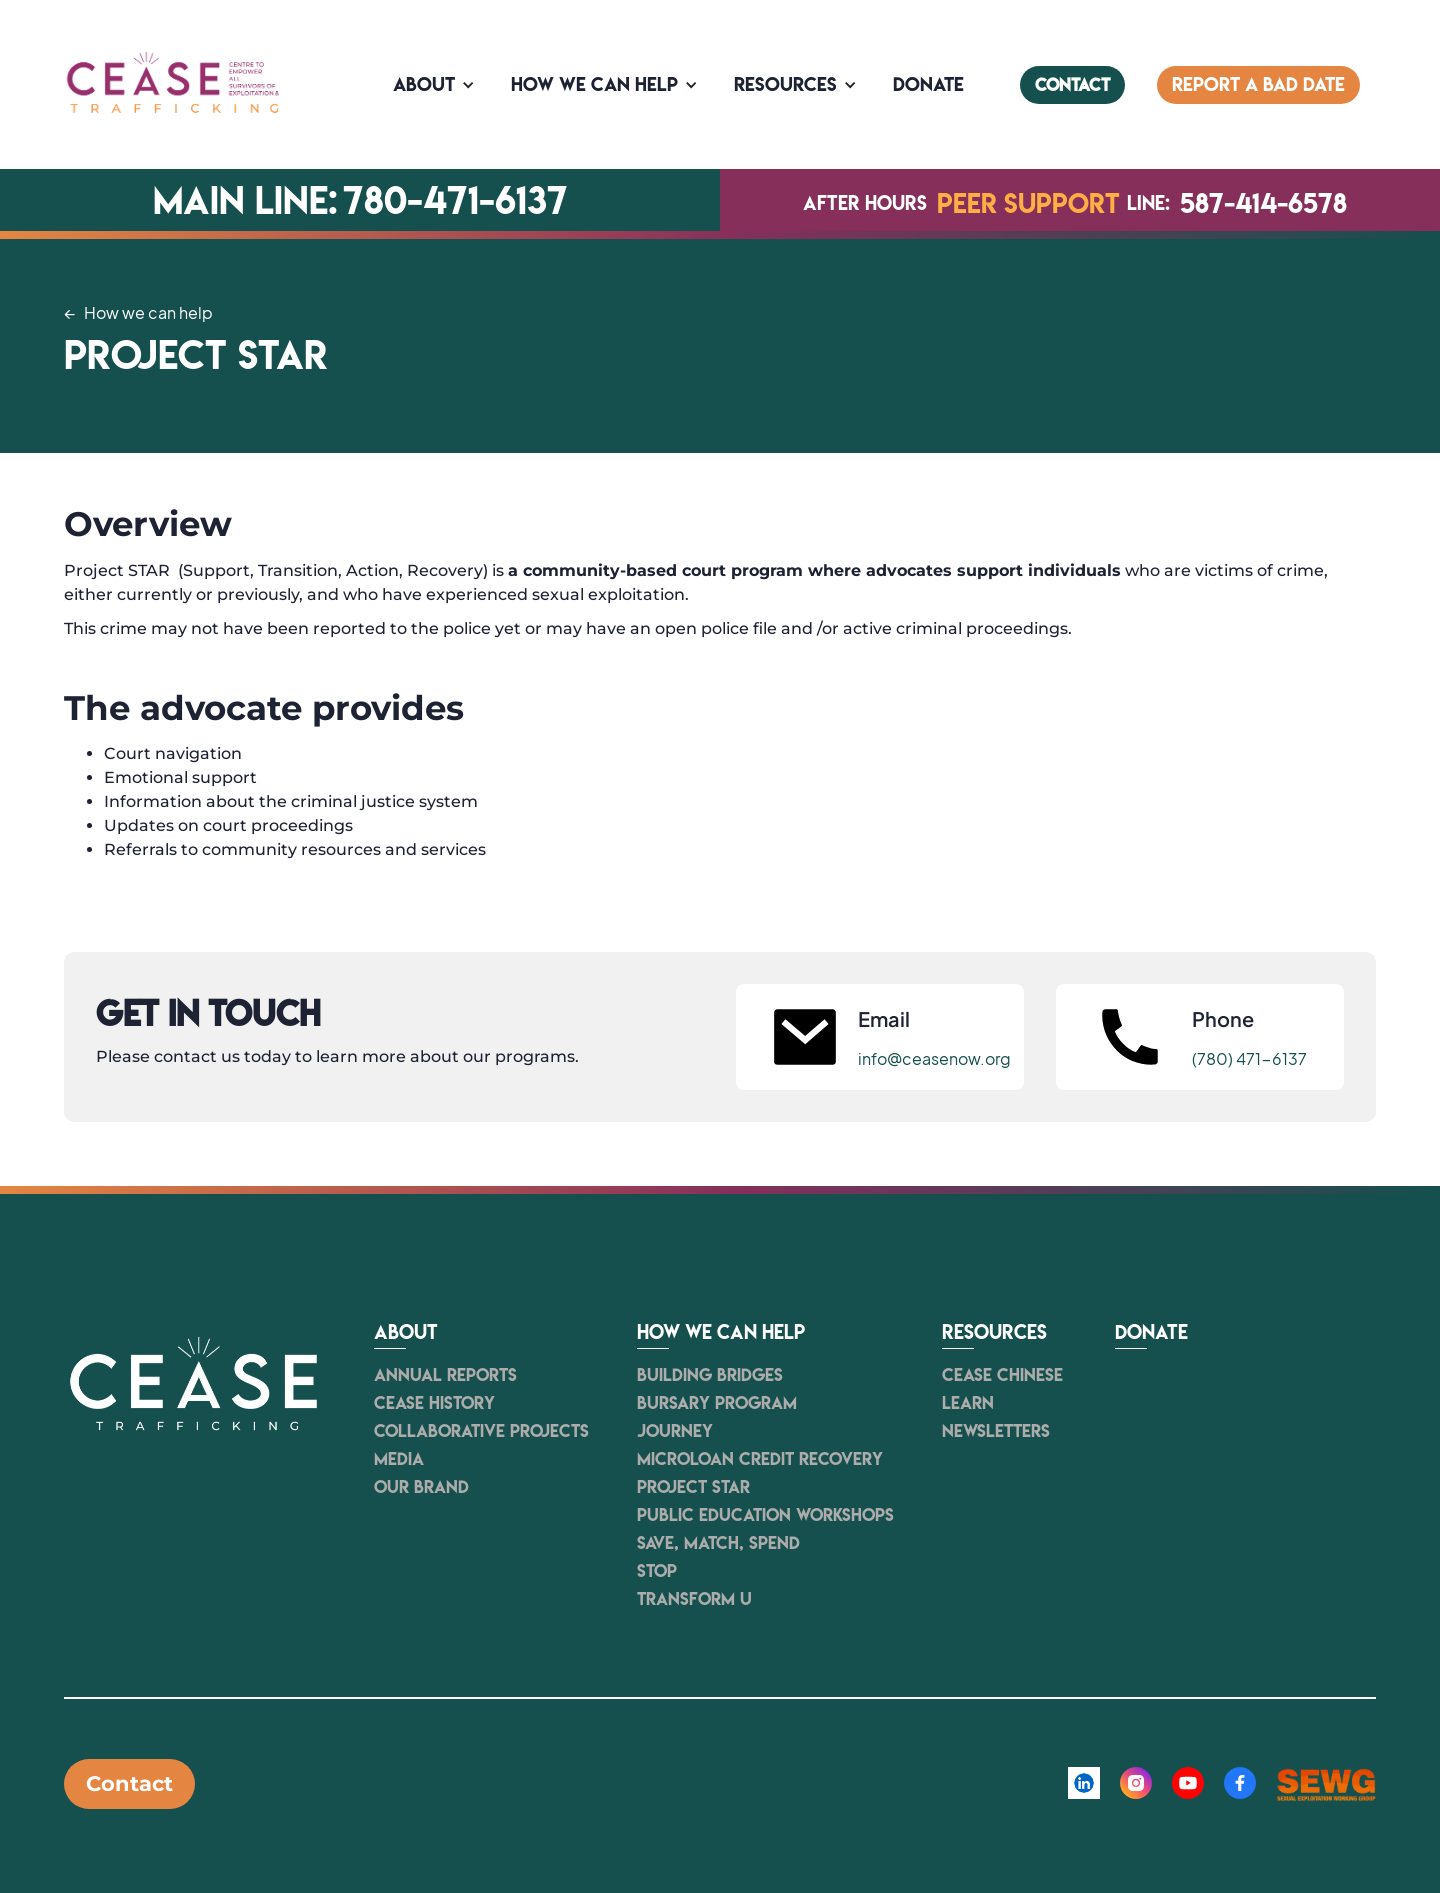 The height and width of the screenshot is (1893, 1440). What do you see at coordinates (1258, 84) in the screenshot?
I see `Report a bad date` at bounding box center [1258, 84].